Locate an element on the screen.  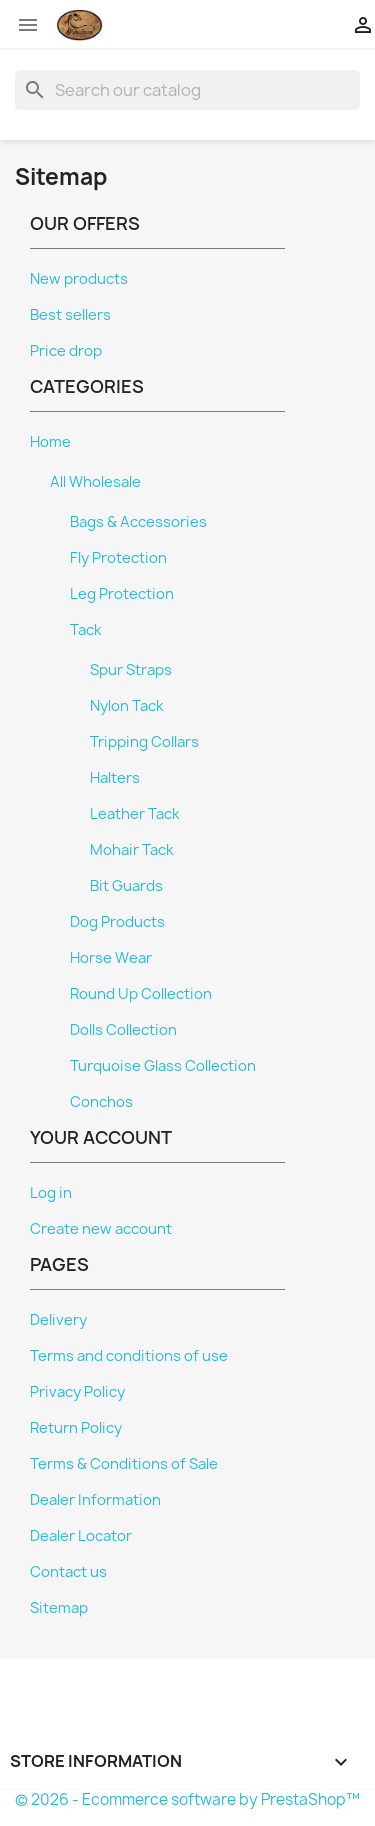
Fly Protection is located at coordinates (118, 558).